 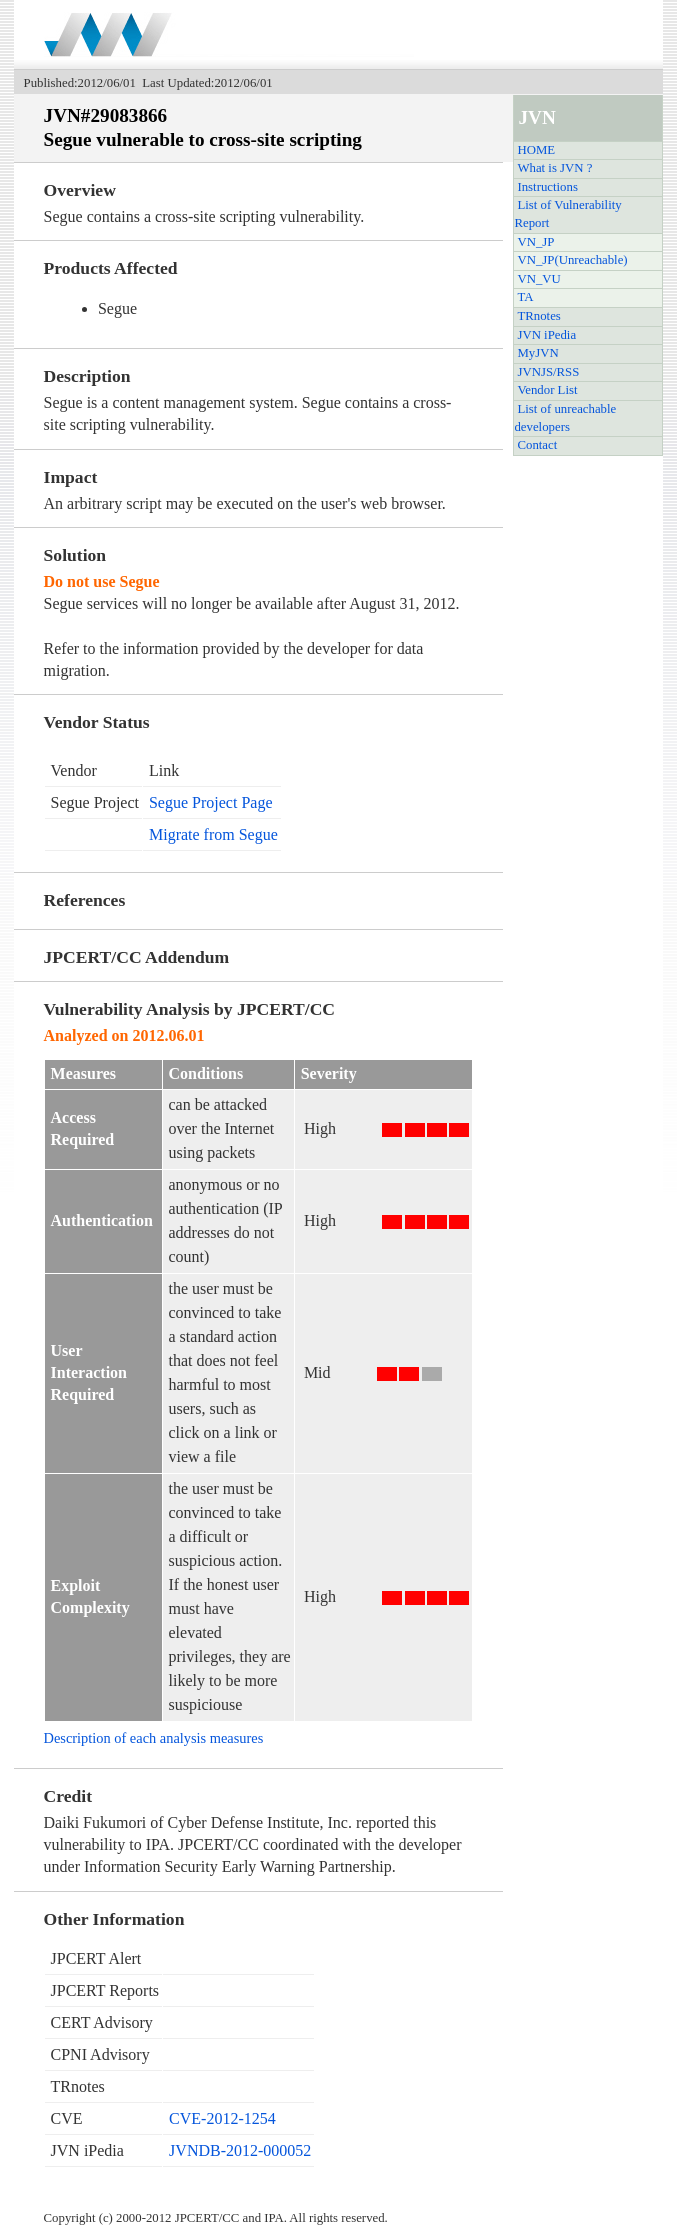 What do you see at coordinates (213, 834) in the screenshot?
I see `Migrate from Segue` at bounding box center [213, 834].